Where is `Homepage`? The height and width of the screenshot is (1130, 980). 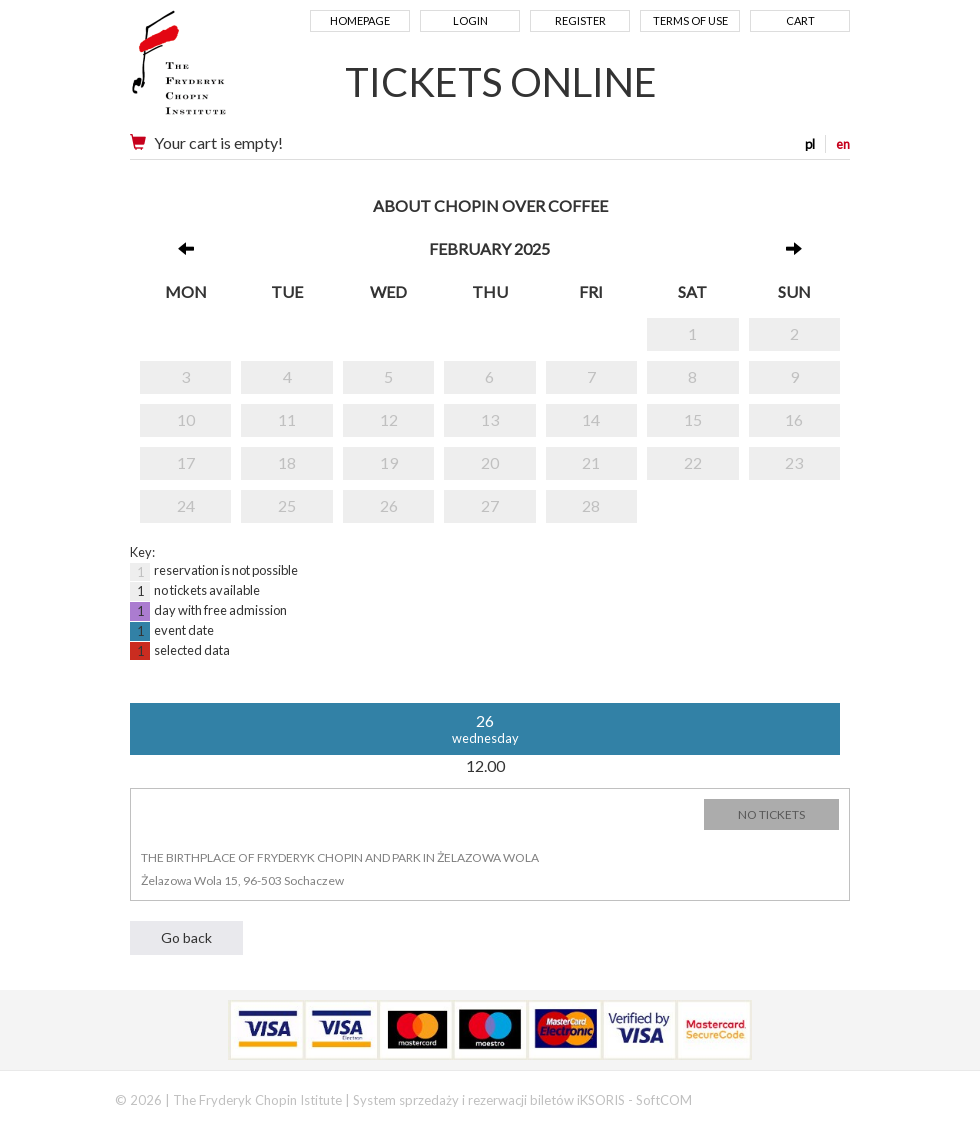
Homepage is located at coordinates (360, 20).